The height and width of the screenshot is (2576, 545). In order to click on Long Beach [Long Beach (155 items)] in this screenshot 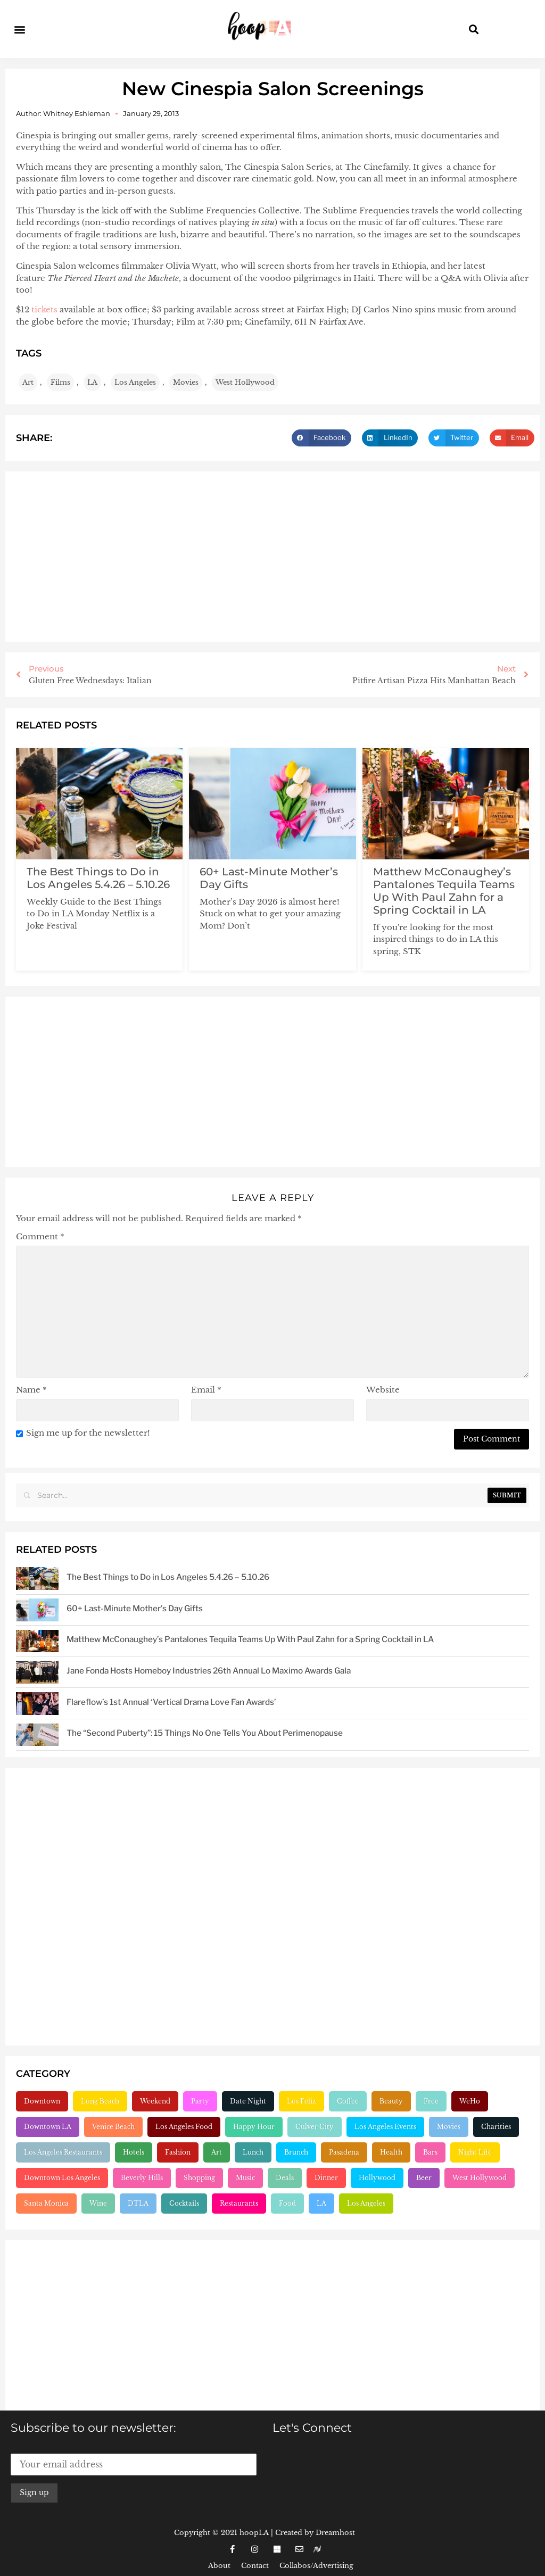, I will do `click(100, 2101)`.